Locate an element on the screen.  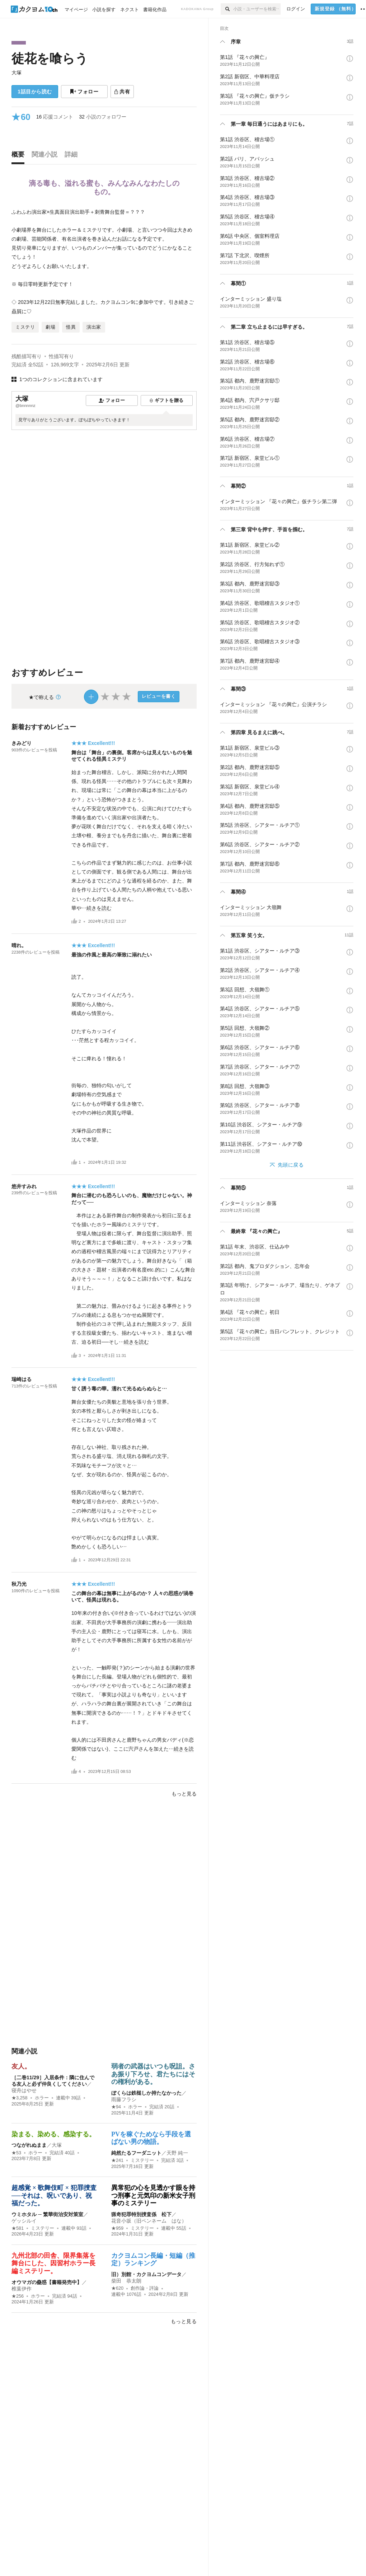
きみどり is located at coordinates (21, 743).